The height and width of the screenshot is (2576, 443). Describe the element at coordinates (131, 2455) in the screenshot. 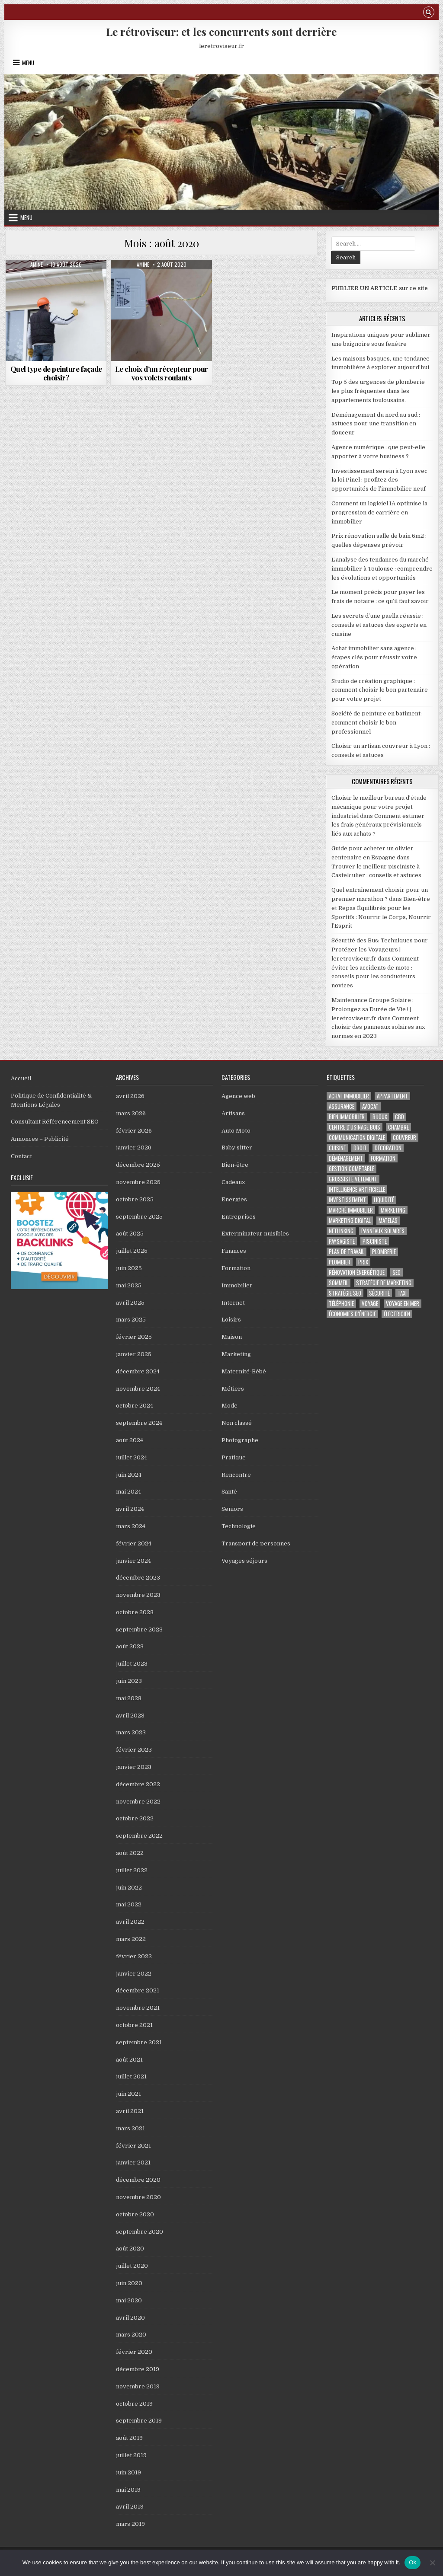

I see `juillet 2019` at that location.